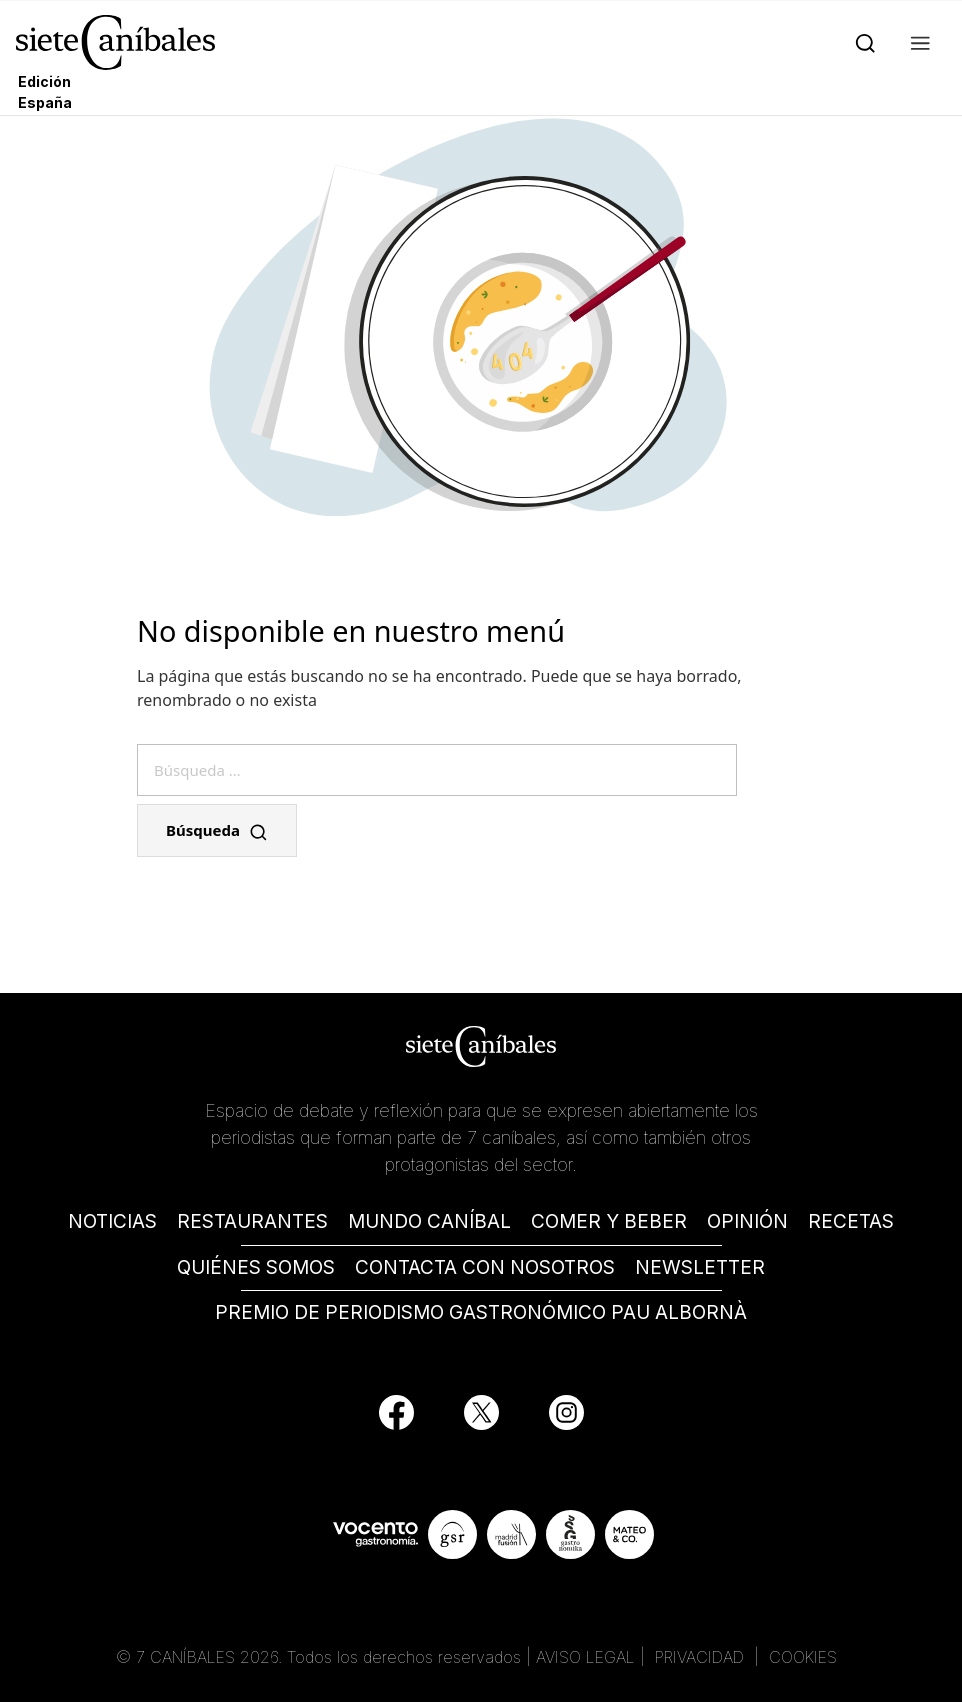  Describe the element at coordinates (702, 1657) in the screenshot. I see `PRIVACIDAD` at that location.